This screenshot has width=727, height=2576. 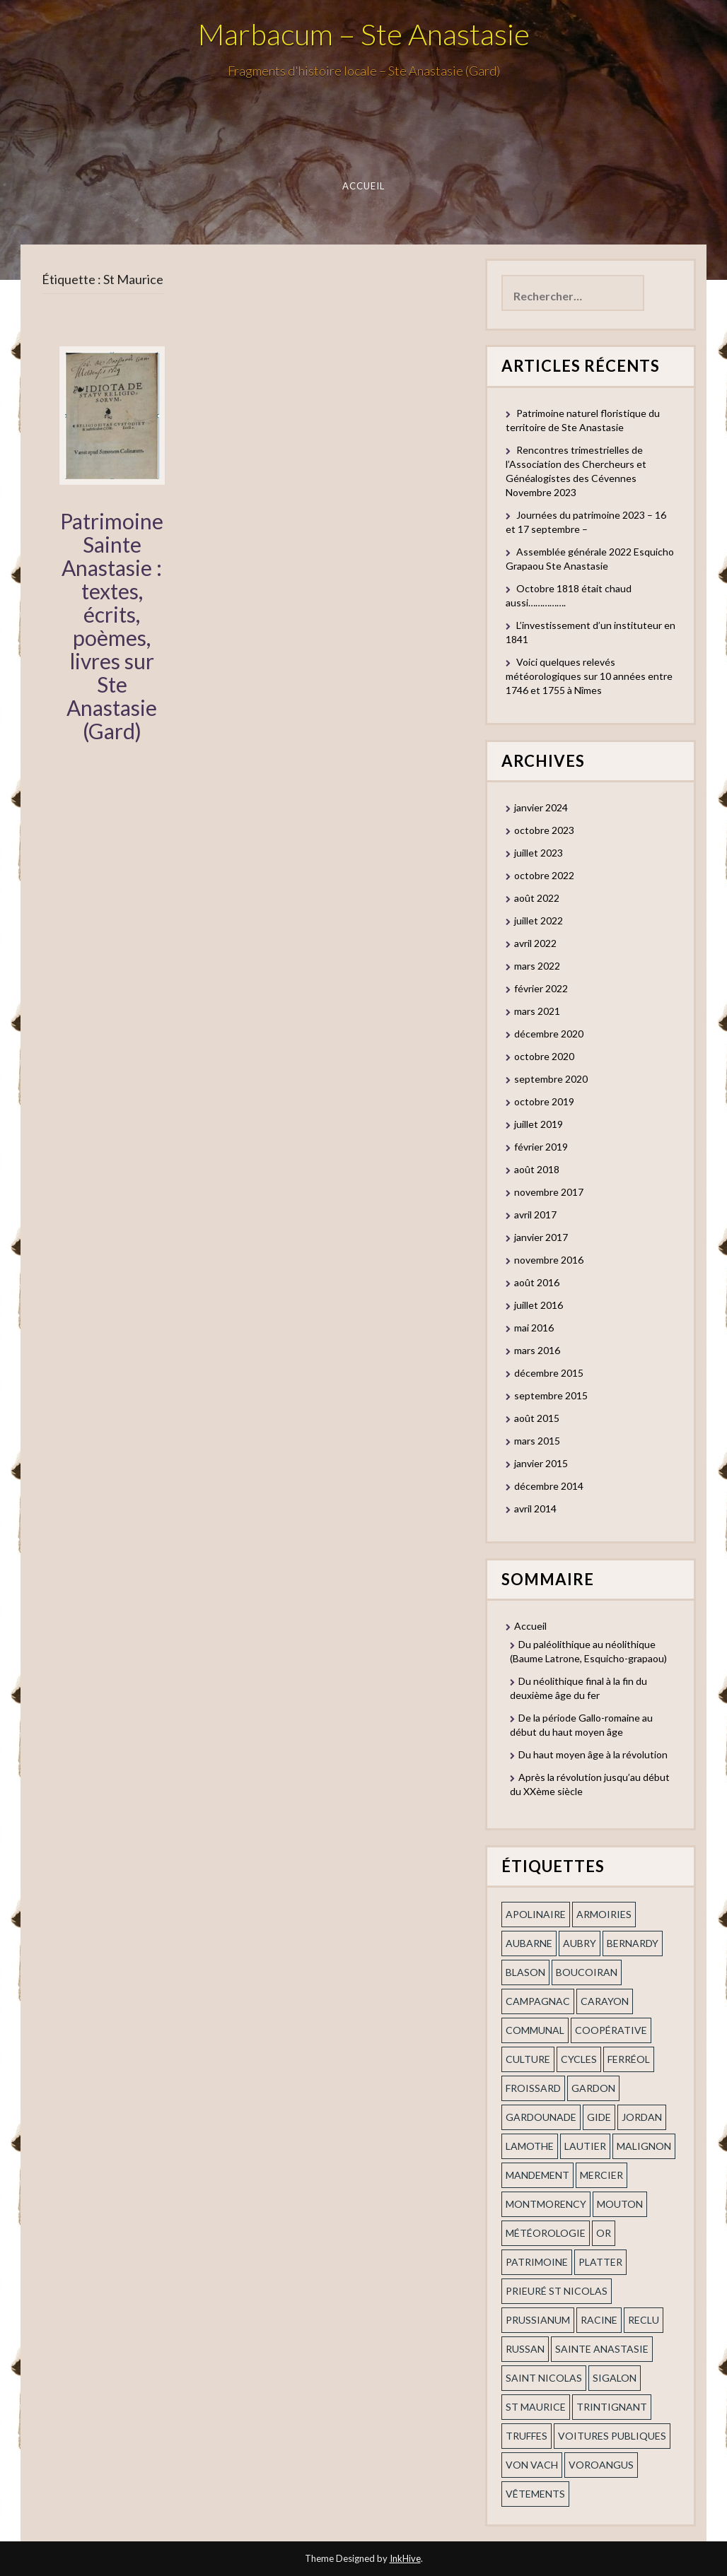 I want to click on Météorologie [Météorologie (2 éléments)], so click(x=546, y=2233).